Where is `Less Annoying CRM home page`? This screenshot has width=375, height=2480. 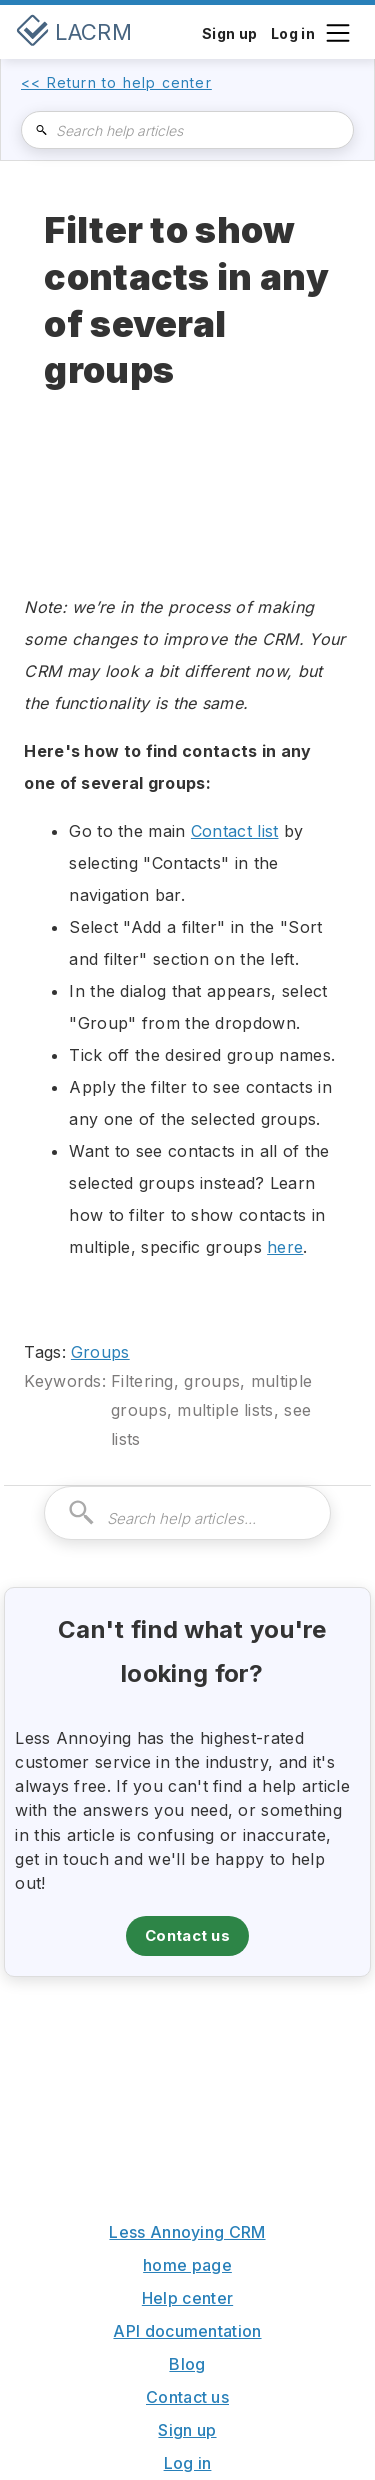 Less Annoying CRM home page is located at coordinates (187, 2248).